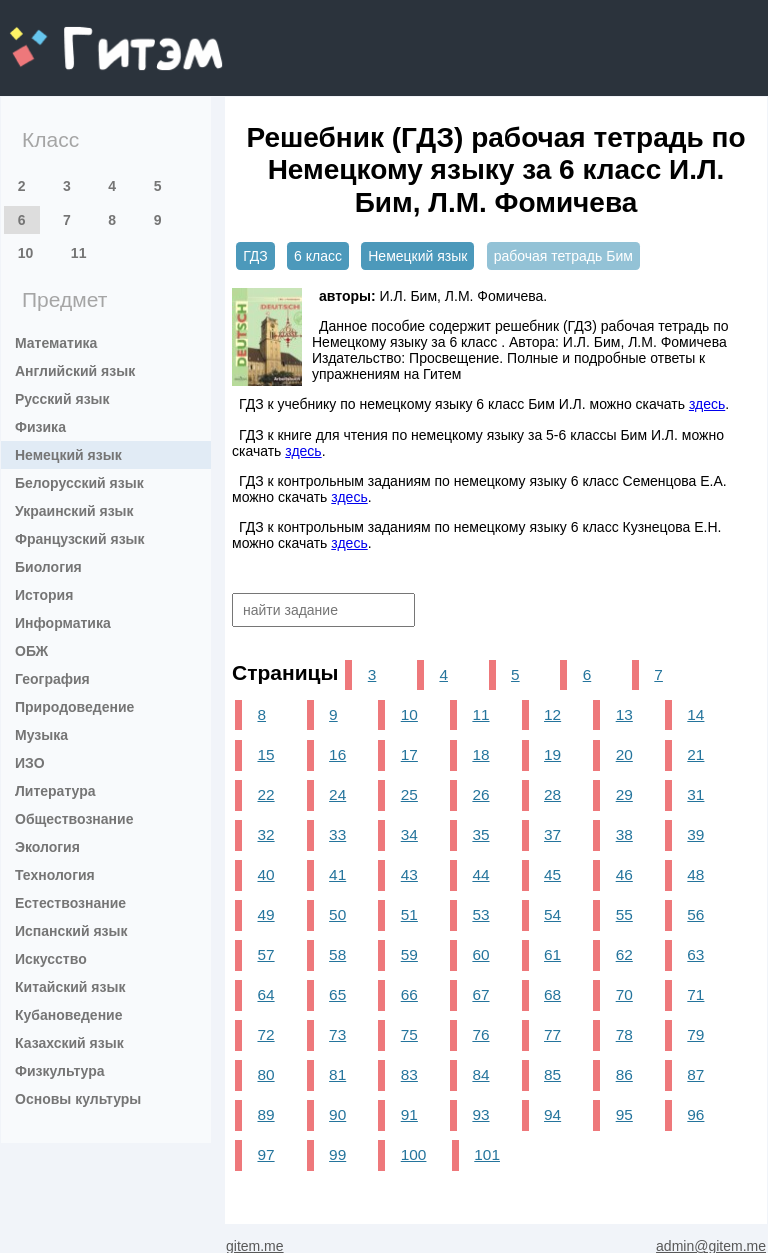  What do you see at coordinates (74, 707) in the screenshot?
I see `Природоведение` at bounding box center [74, 707].